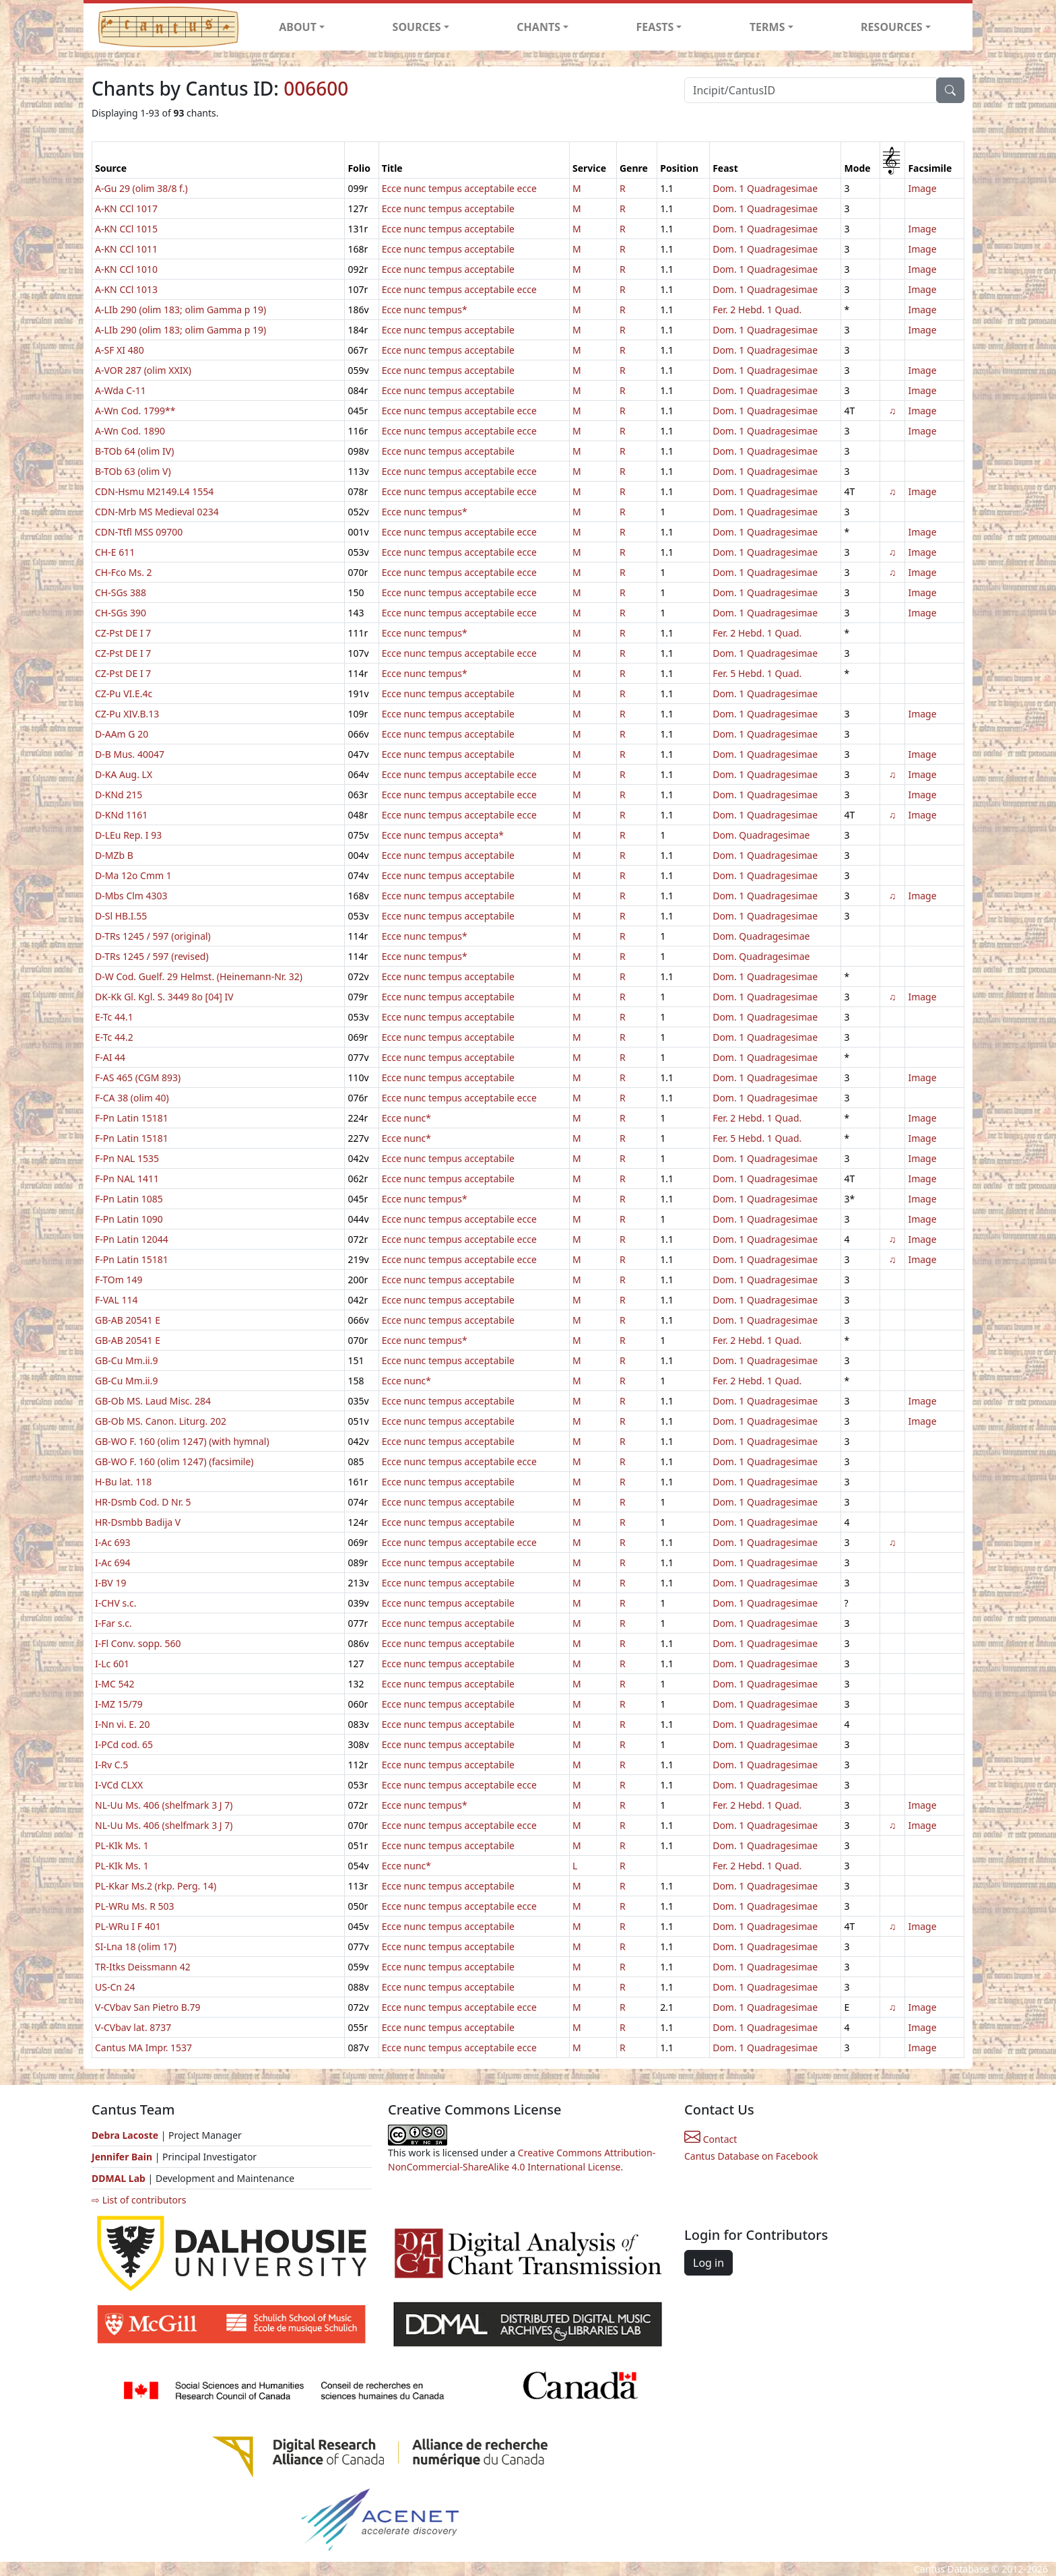 Image resolution: width=1056 pixels, height=2576 pixels. I want to click on A-Gu 29 (olim 38/8 f.), so click(141, 188).